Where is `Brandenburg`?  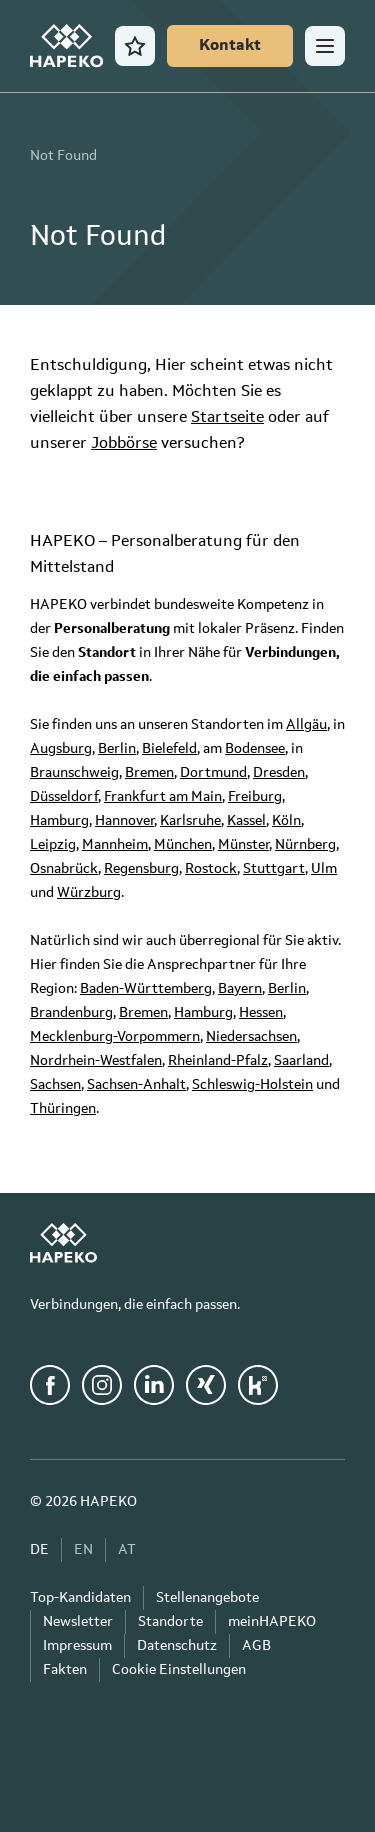 Brandenburg is located at coordinates (71, 1013).